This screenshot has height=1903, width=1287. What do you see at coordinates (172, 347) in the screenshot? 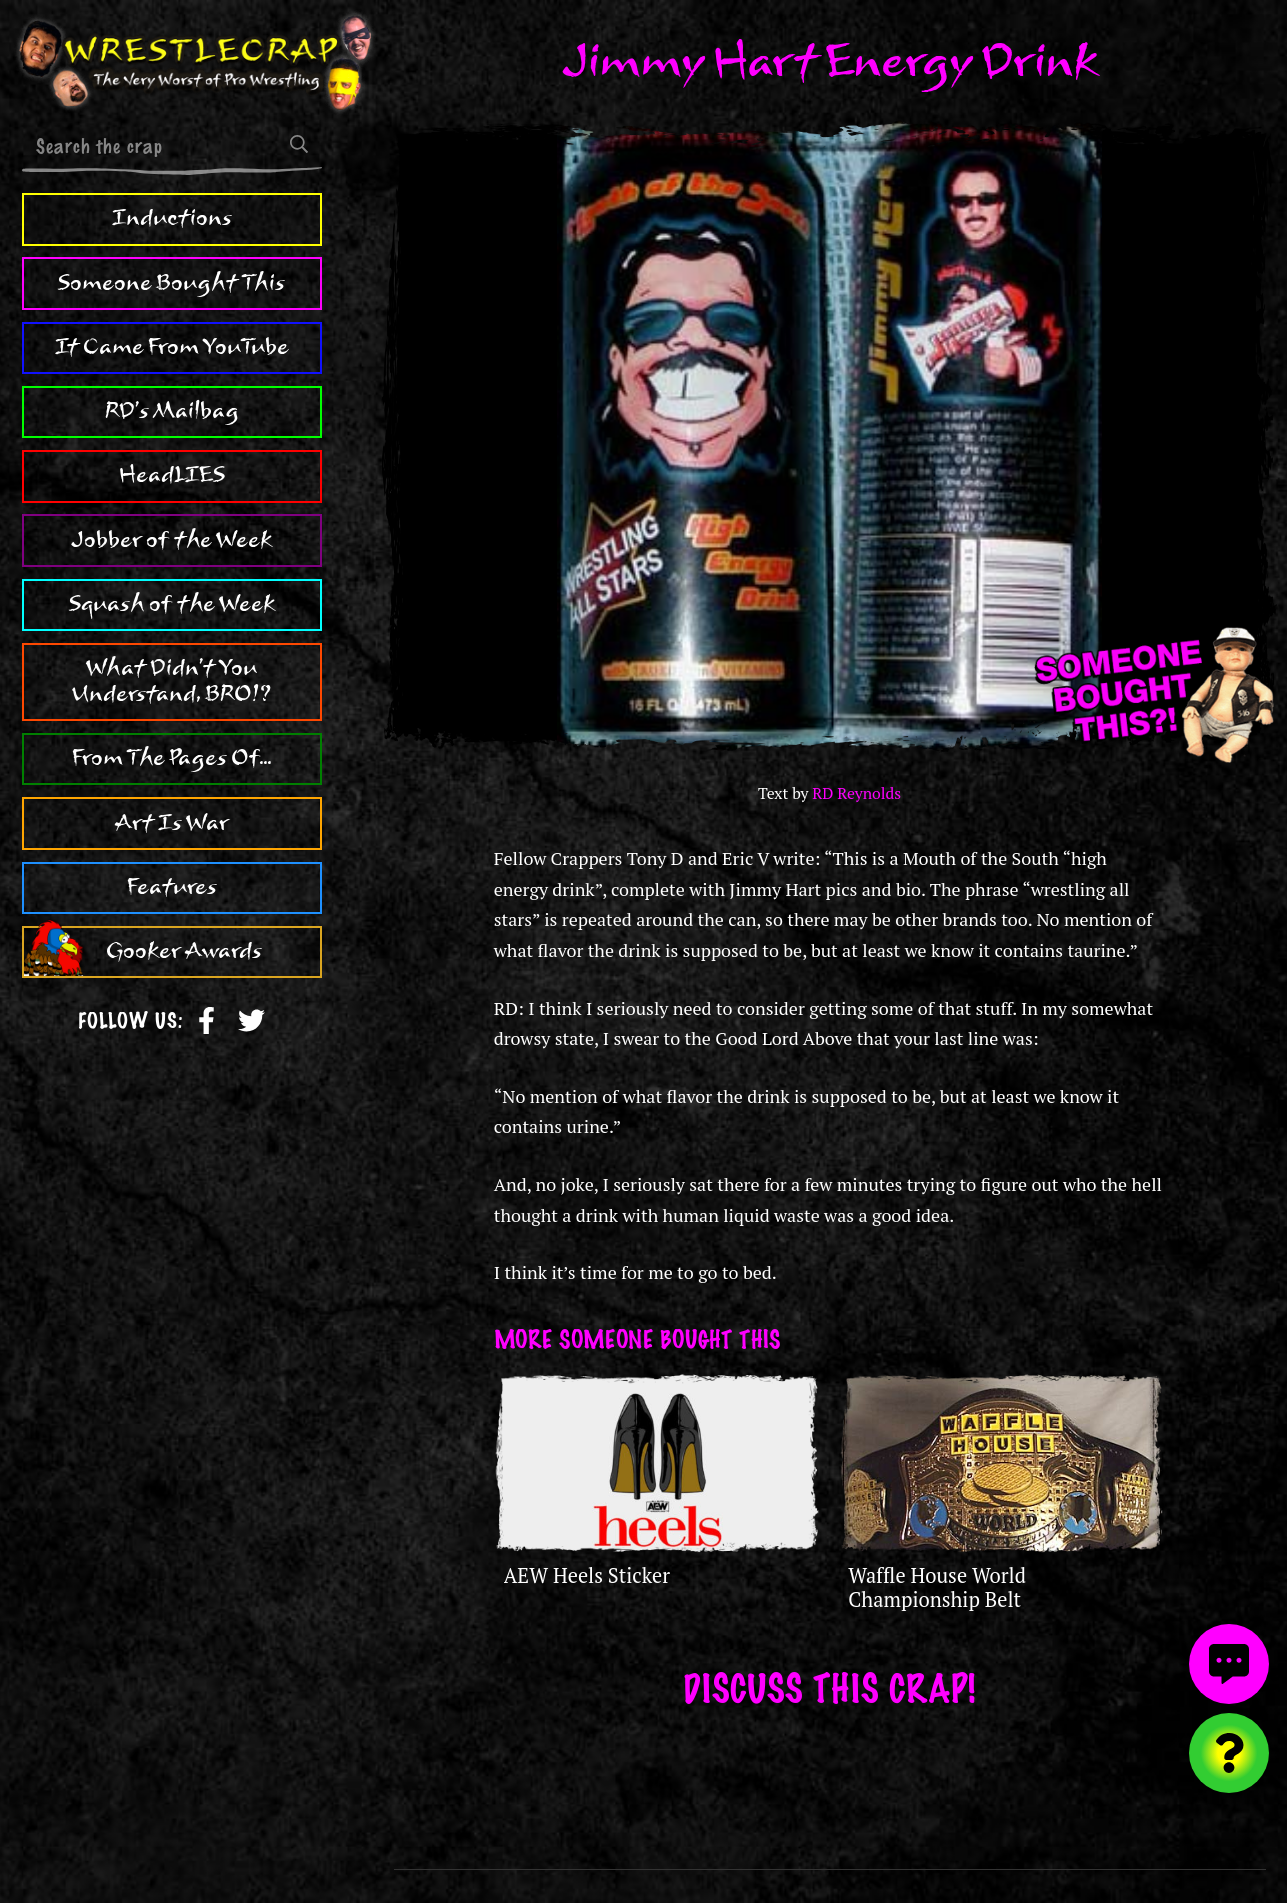
I see `It Came From YouTube` at bounding box center [172, 347].